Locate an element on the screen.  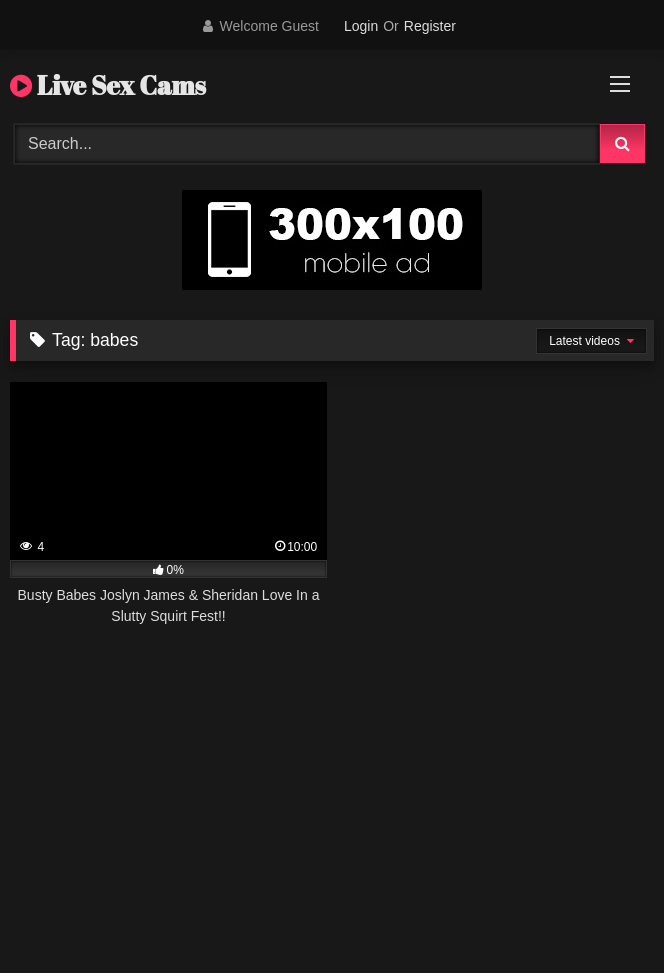
Register is located at coordinates (430, 26).